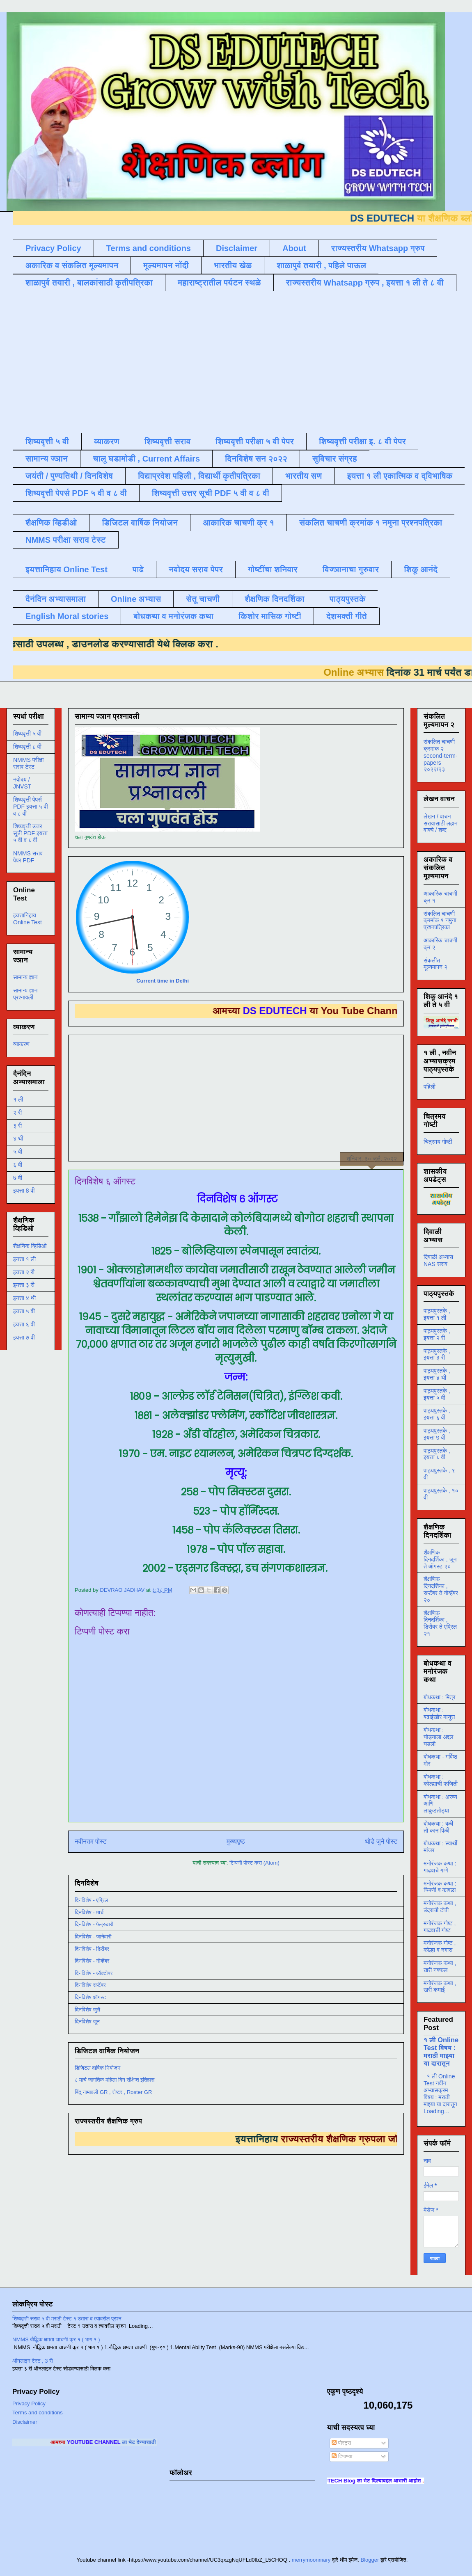 The width and height of the screenshot is (472, 2576). I want to click on शिष्यवृत्ती ८ वी, so click(27, 746).